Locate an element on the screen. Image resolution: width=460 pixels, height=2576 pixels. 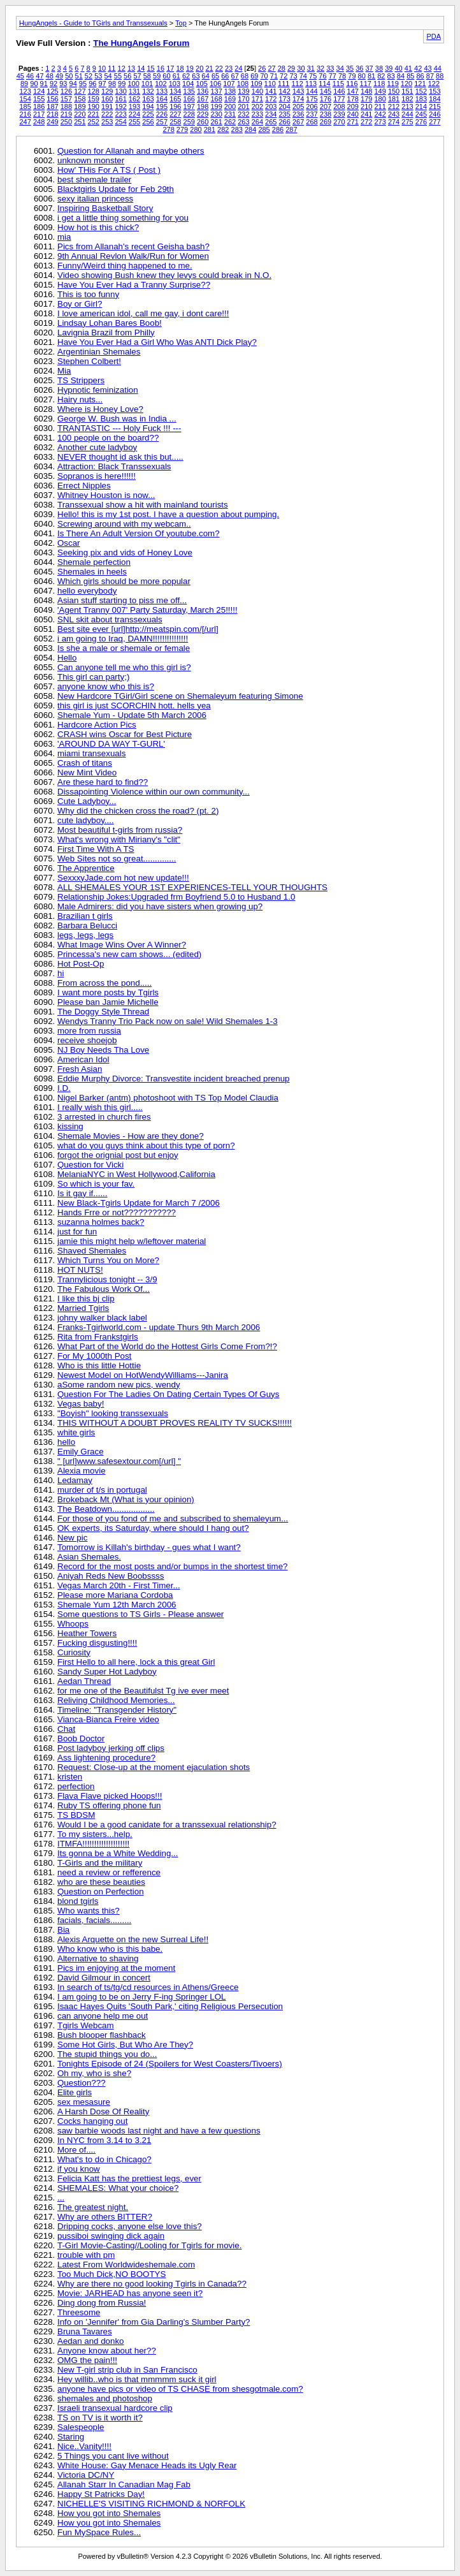
American Idol is located at coordinates (83, 1059).